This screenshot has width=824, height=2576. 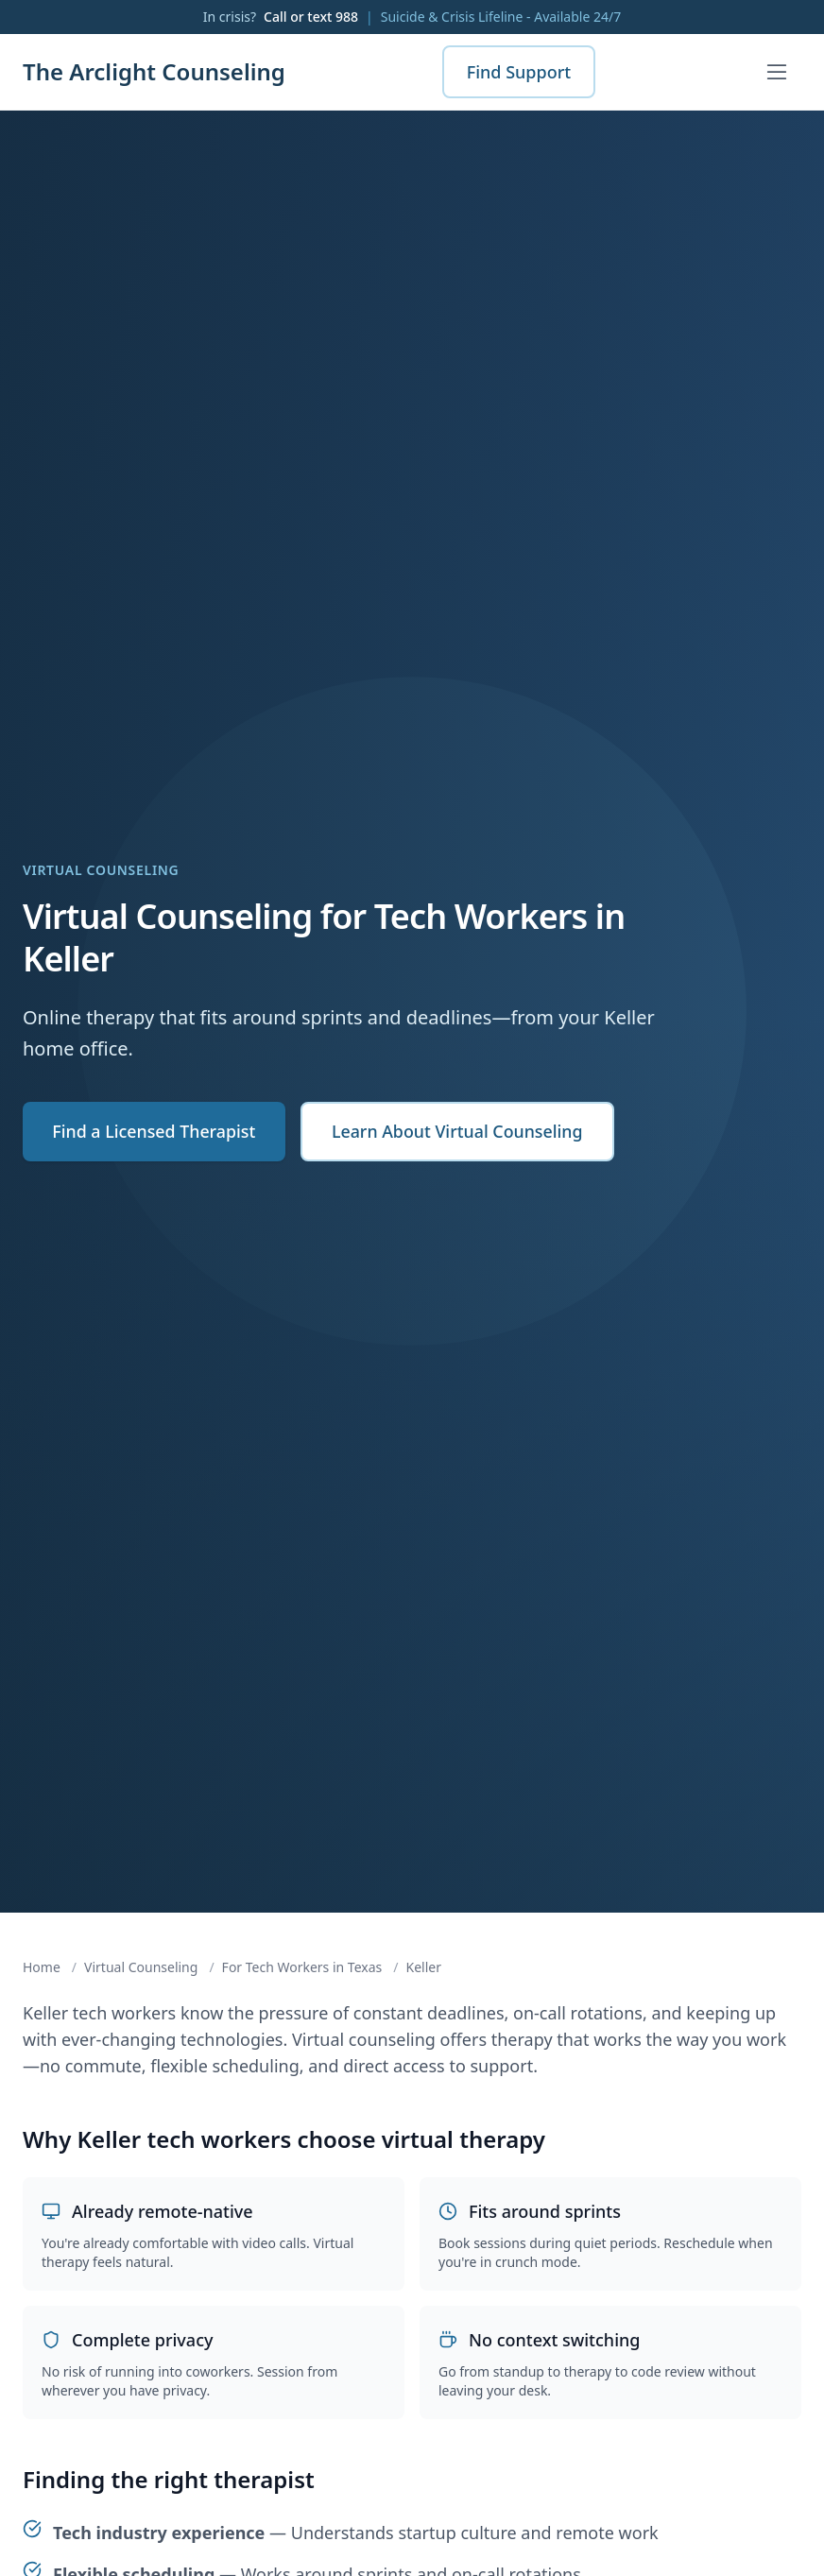 What do you see at coordinates (140, 1967) in the screenshot?
I see `Virtual Counseling` at bounding box center [140, 1967].